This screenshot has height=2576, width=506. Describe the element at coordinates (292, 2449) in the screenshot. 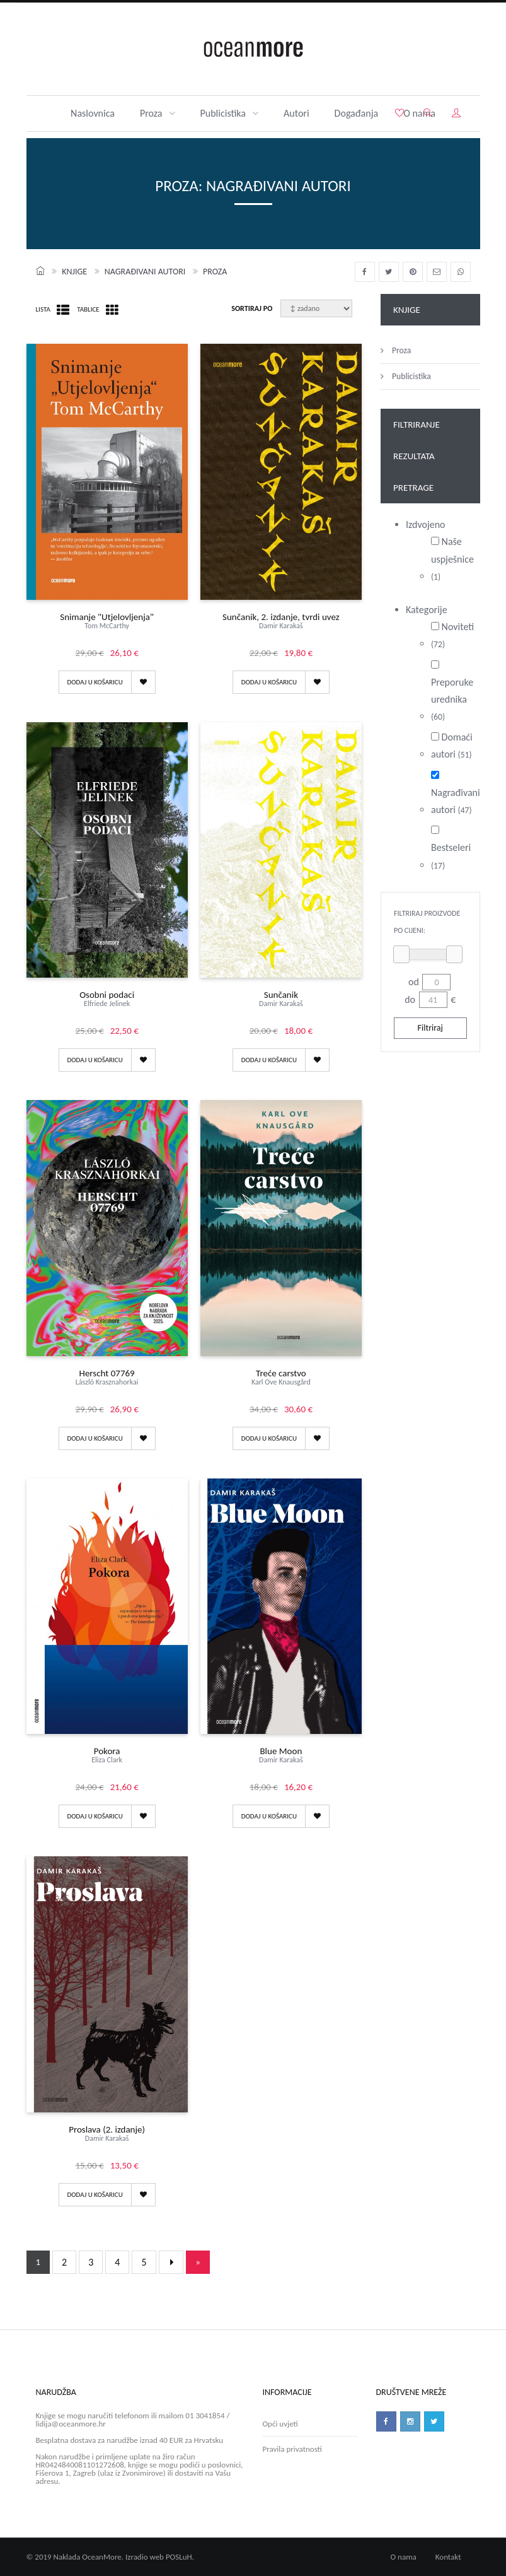

I see `Pravila privatnosti` at that location.